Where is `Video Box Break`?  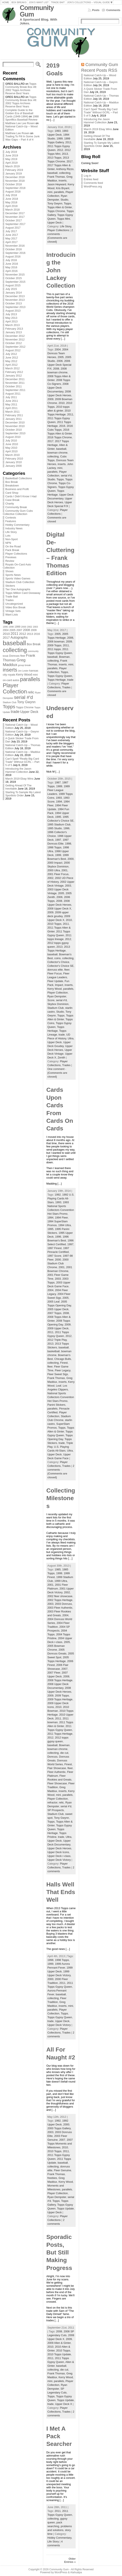 Video Box Break is located at coordinates (15, 607).